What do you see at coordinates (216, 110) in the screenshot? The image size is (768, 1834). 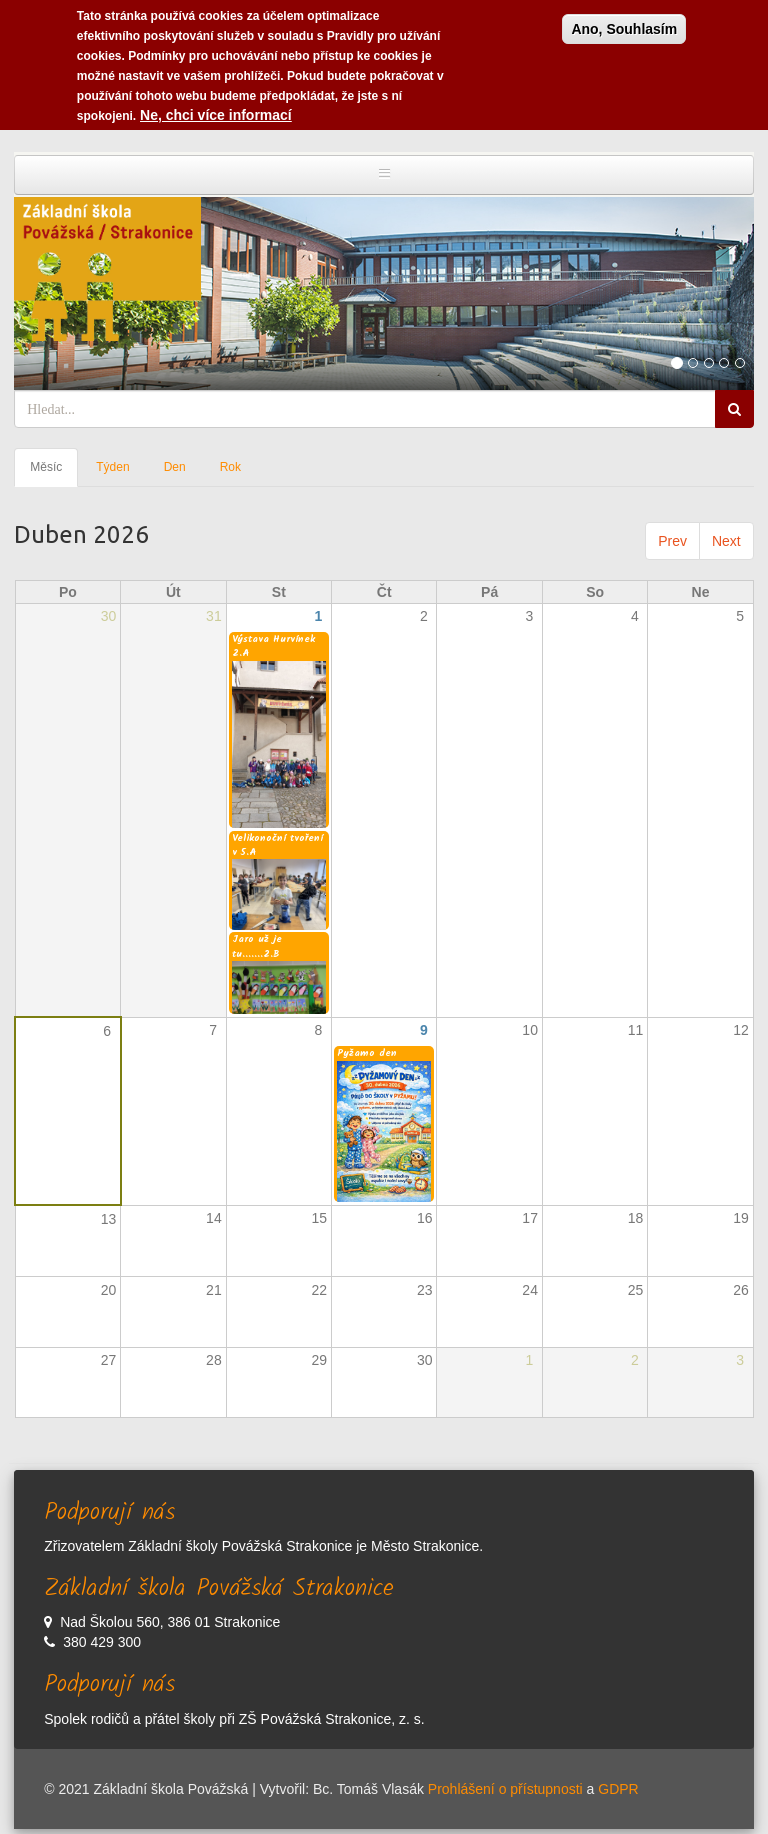 I see `Ne, chci více informací` at bounding box center [216, 110].